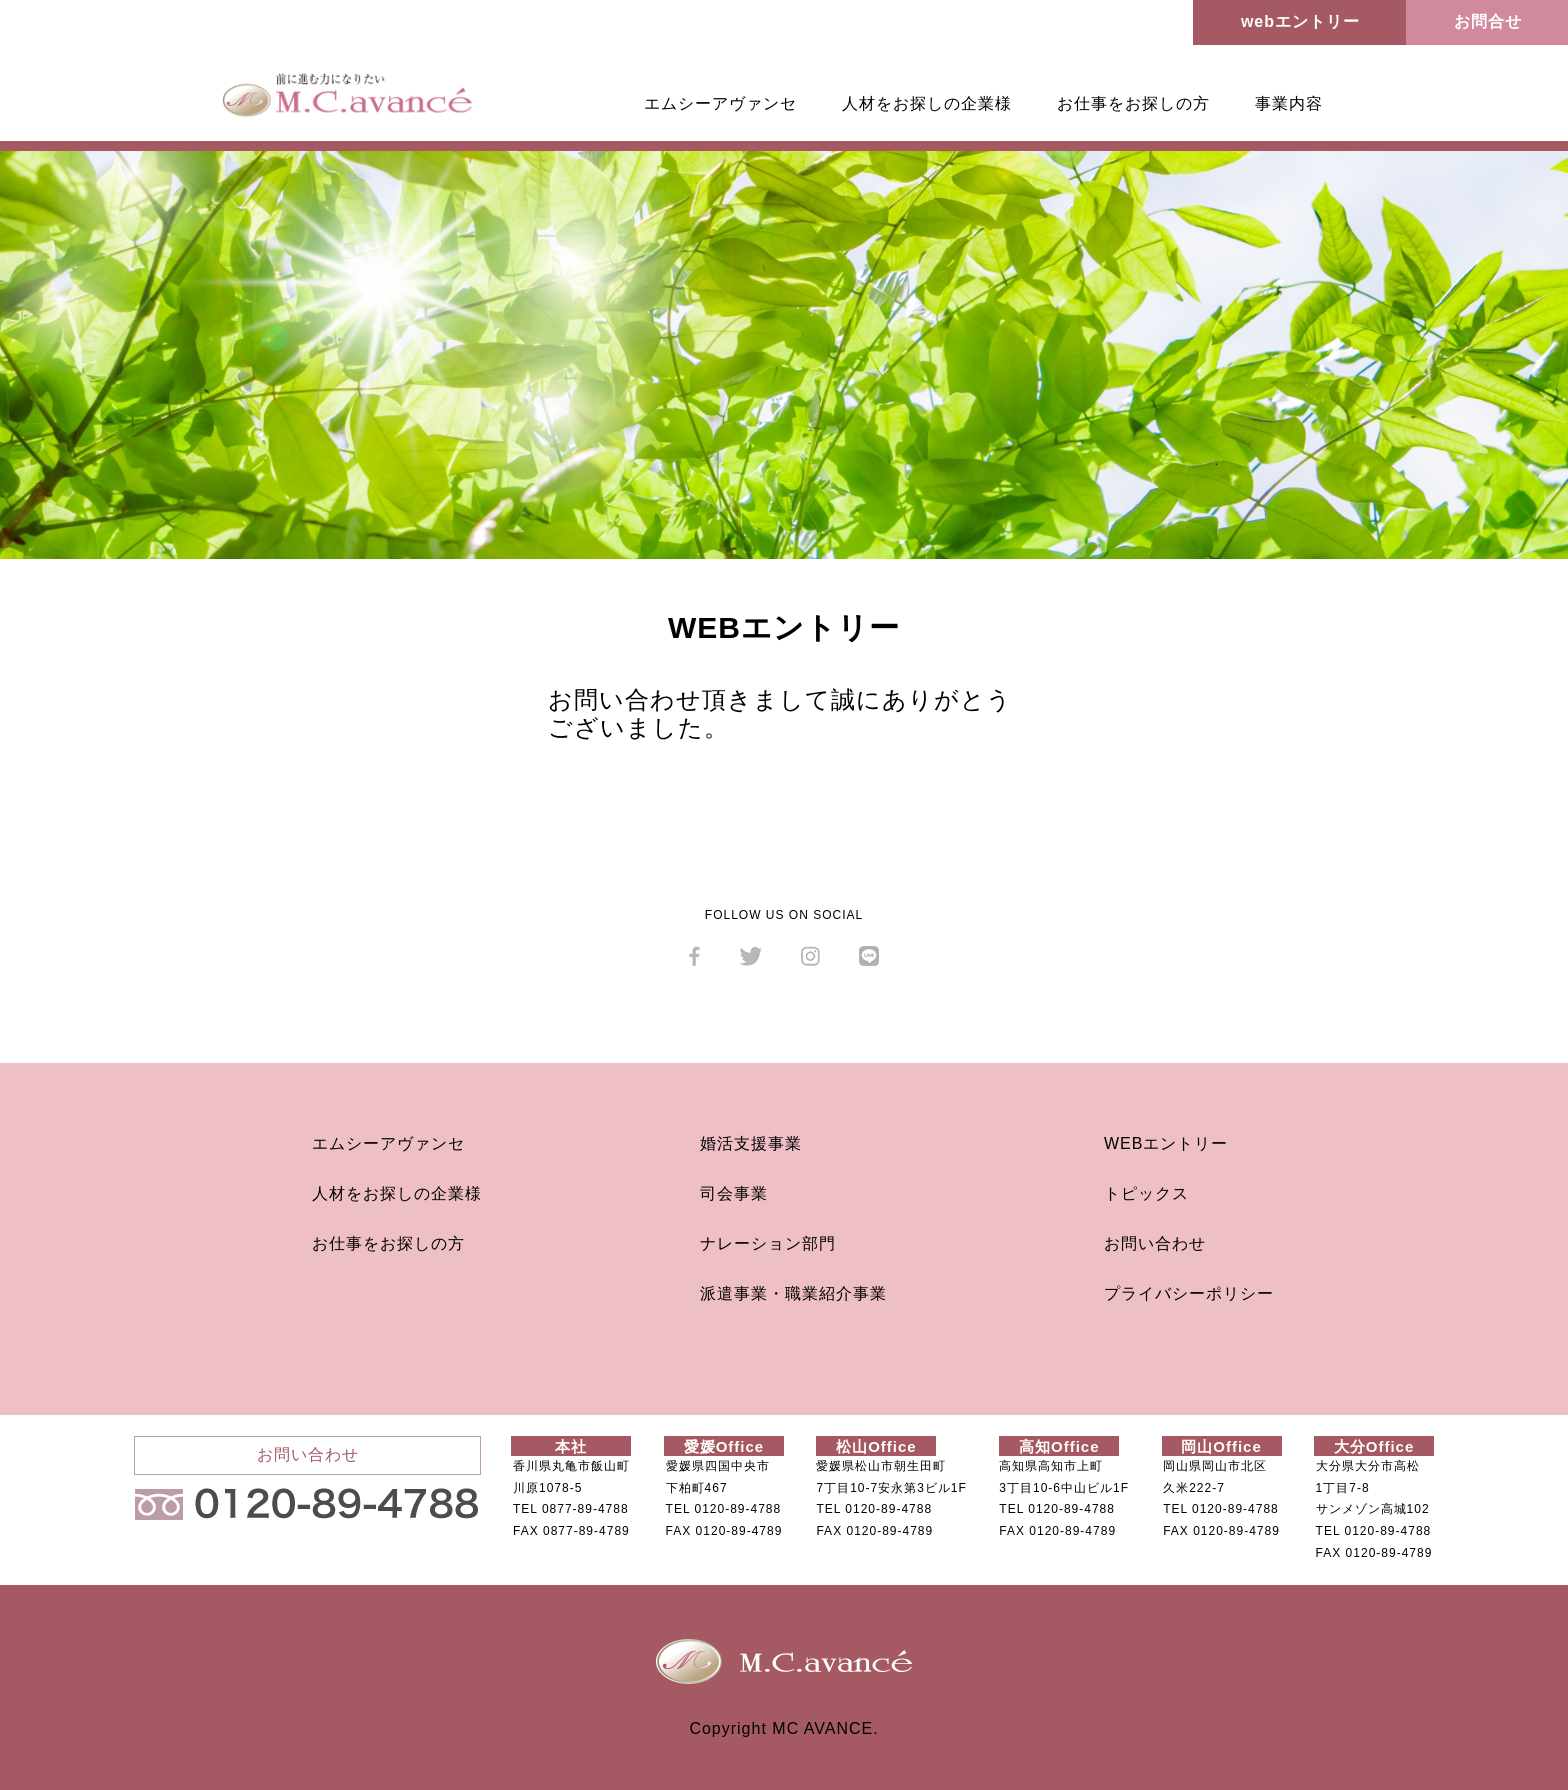 This screenshot has height=1790, width=1568. I want to click on トピックス, so click(1146, 1193).